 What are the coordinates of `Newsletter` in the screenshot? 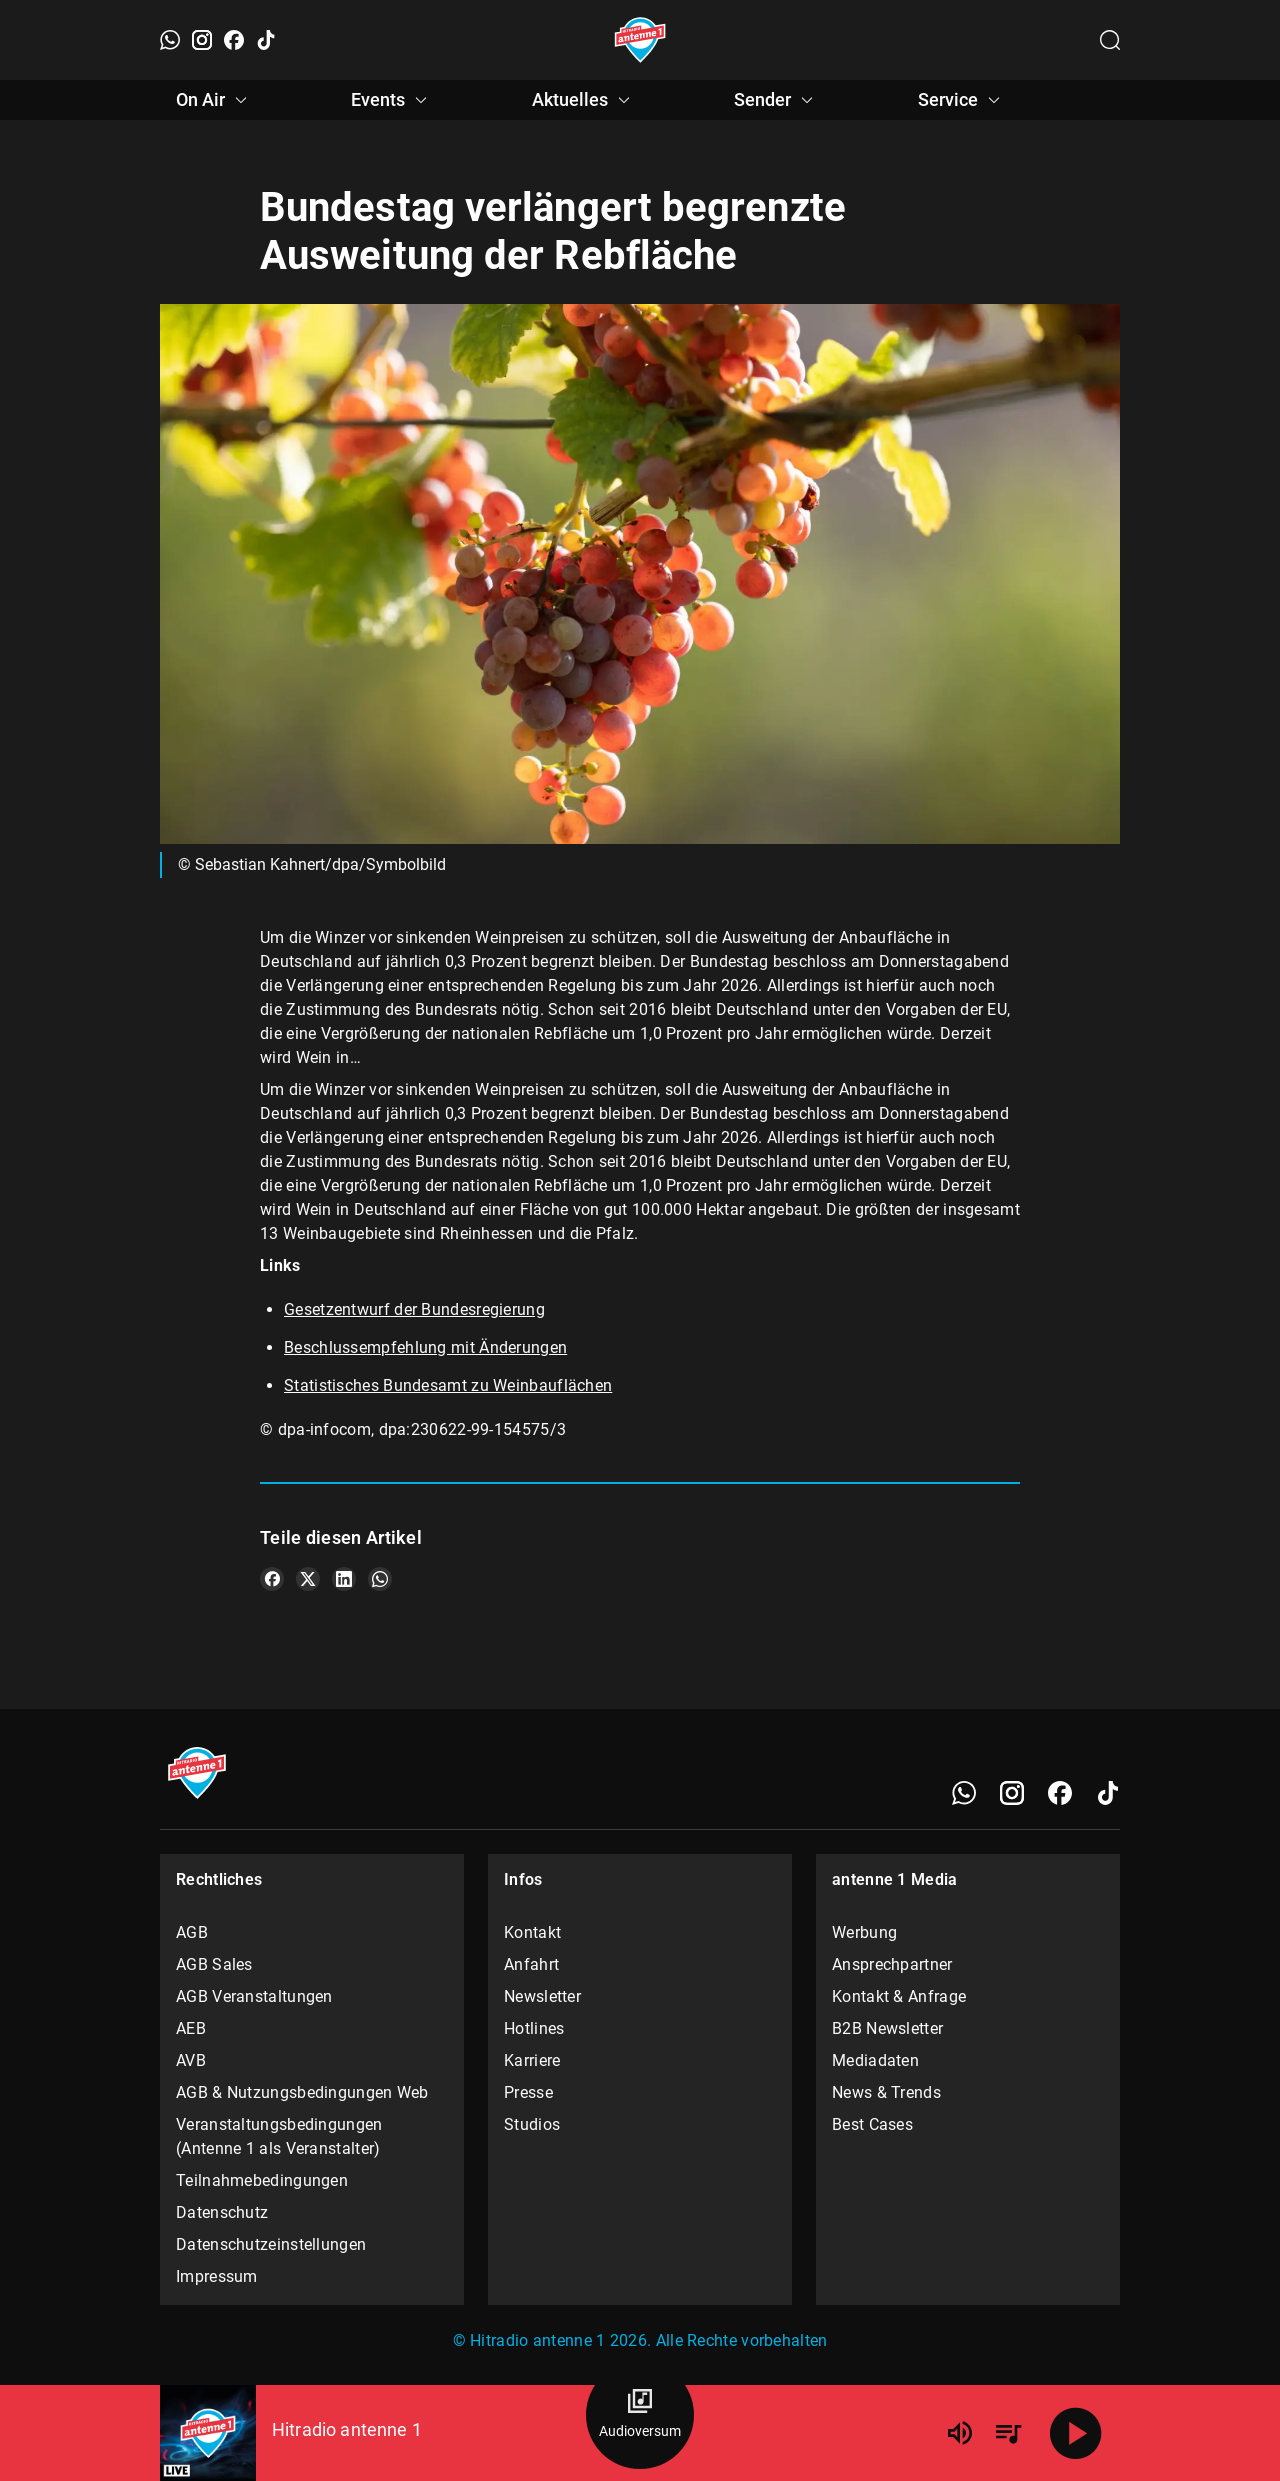 It's located at (542, 1996).